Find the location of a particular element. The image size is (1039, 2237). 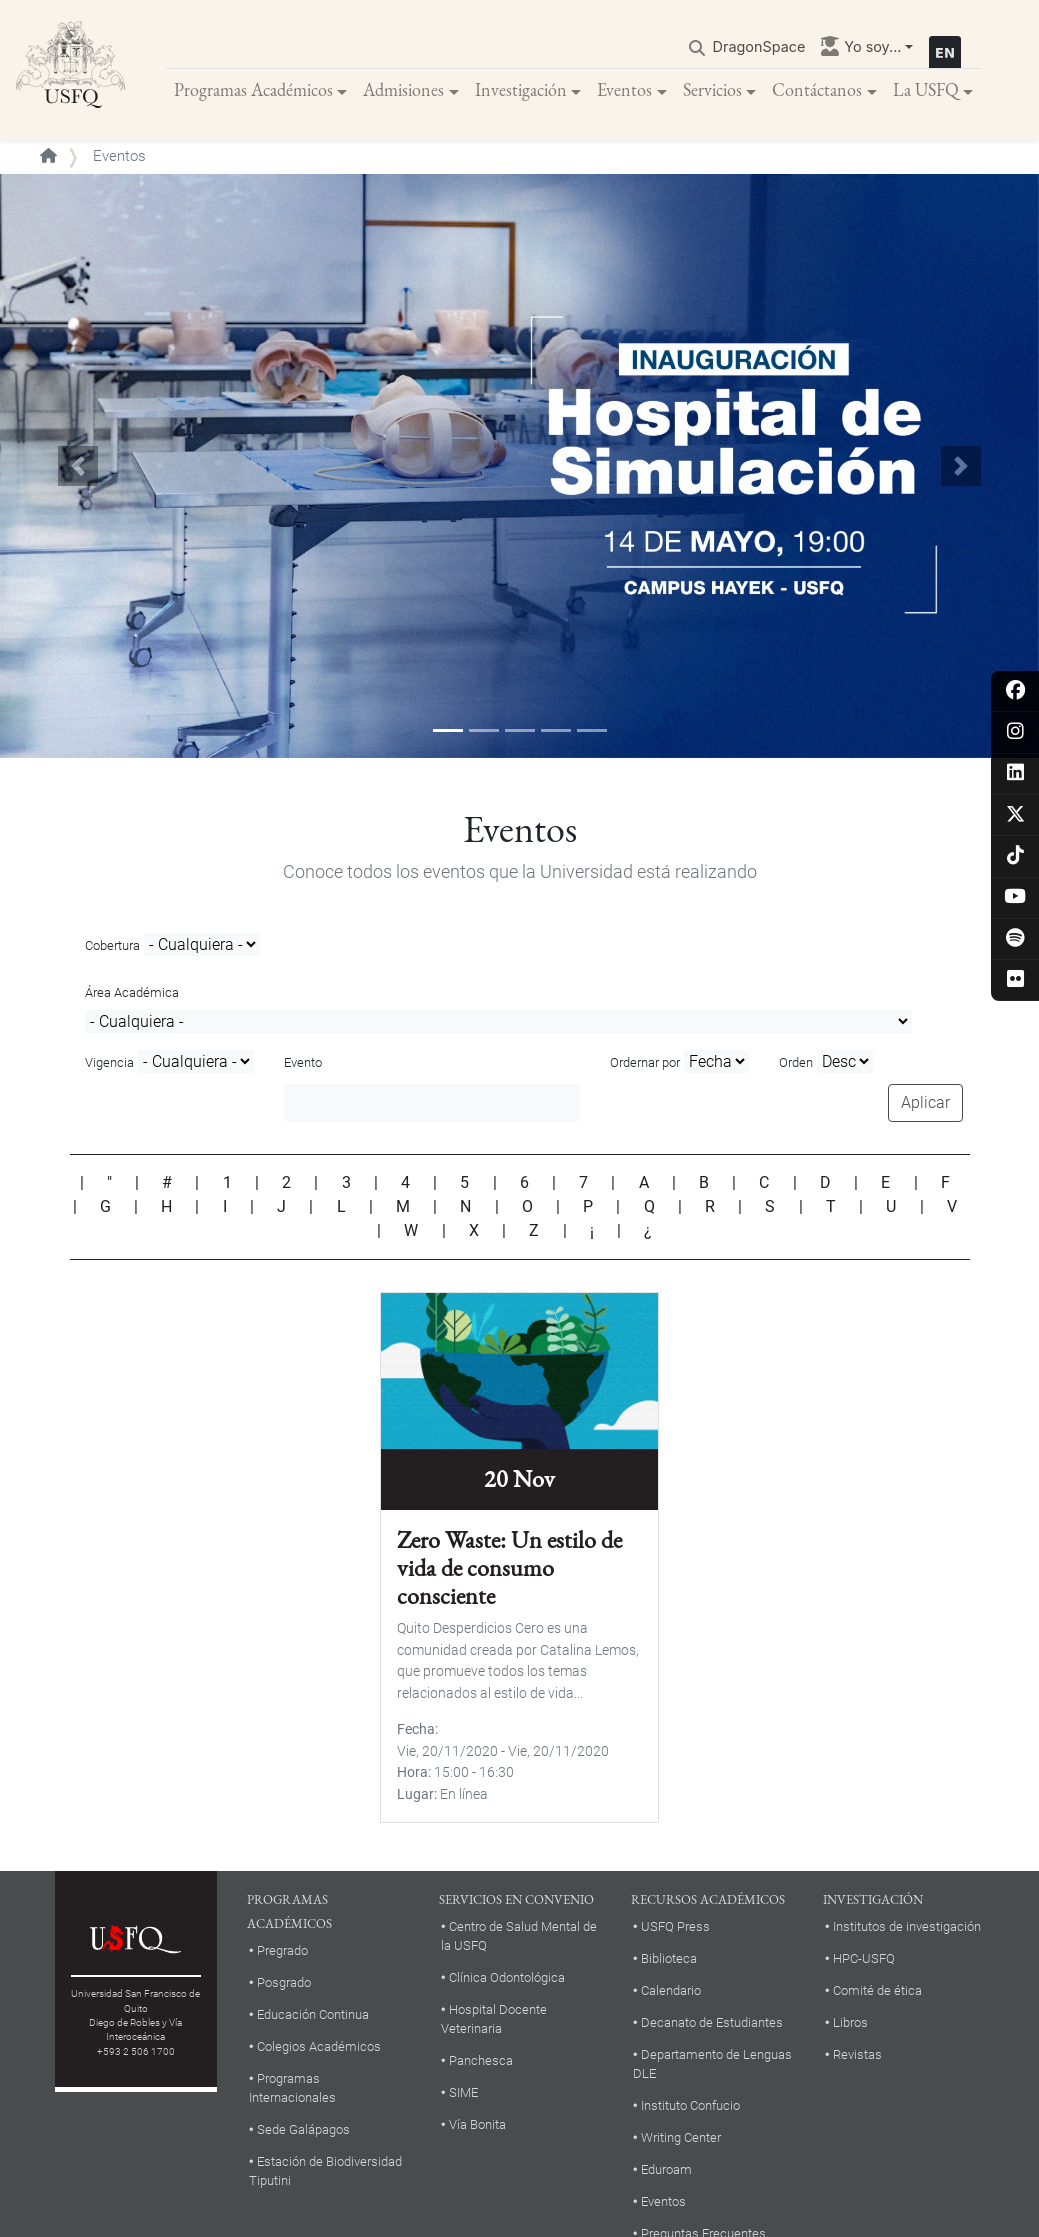

Hospital Docente Veterinaria is located at coordinates (494, 2019).